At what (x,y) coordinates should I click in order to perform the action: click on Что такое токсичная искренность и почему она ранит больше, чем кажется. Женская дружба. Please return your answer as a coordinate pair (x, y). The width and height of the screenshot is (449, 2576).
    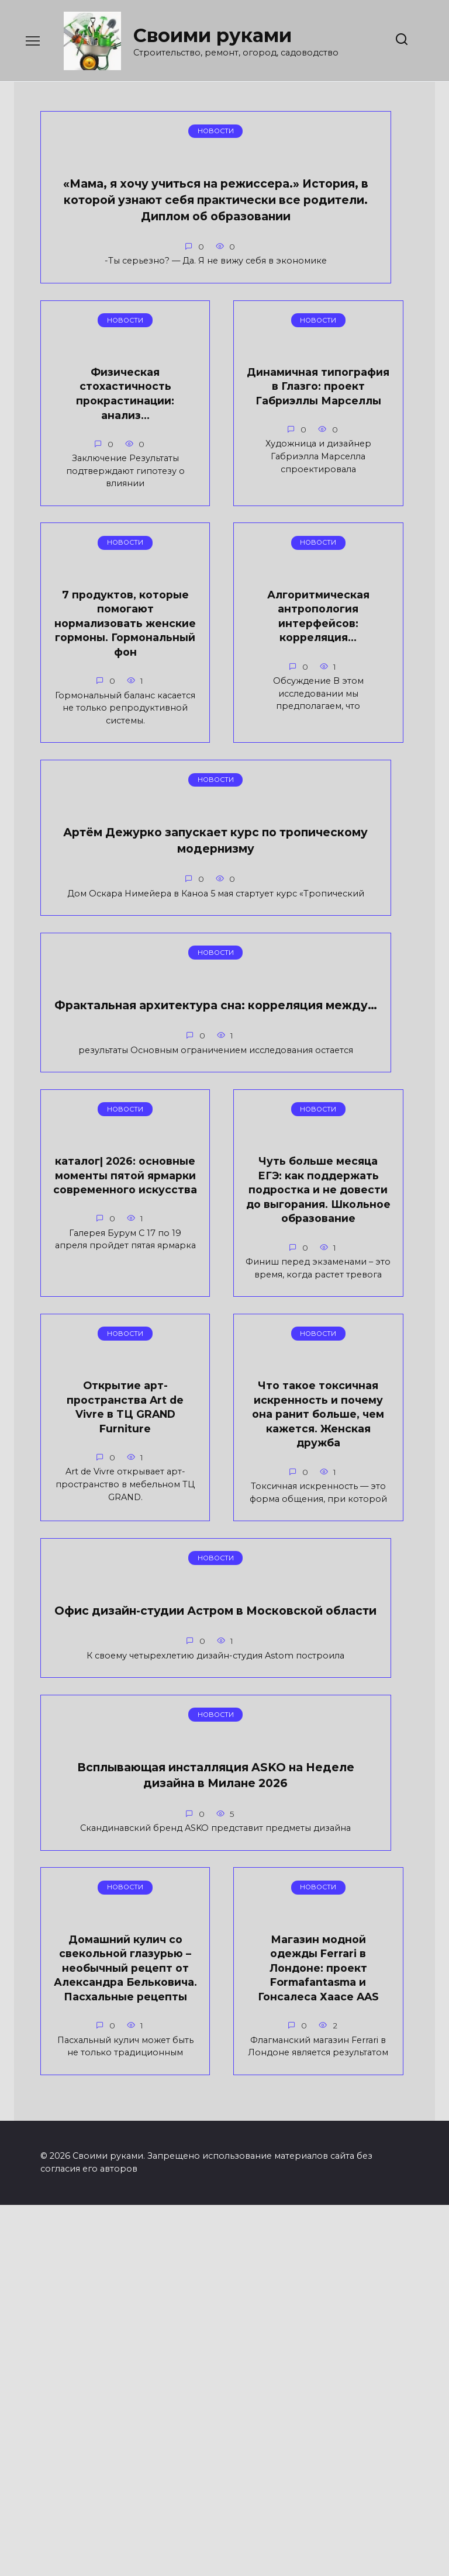
    Looking at the image, I should click on (94, 1583).